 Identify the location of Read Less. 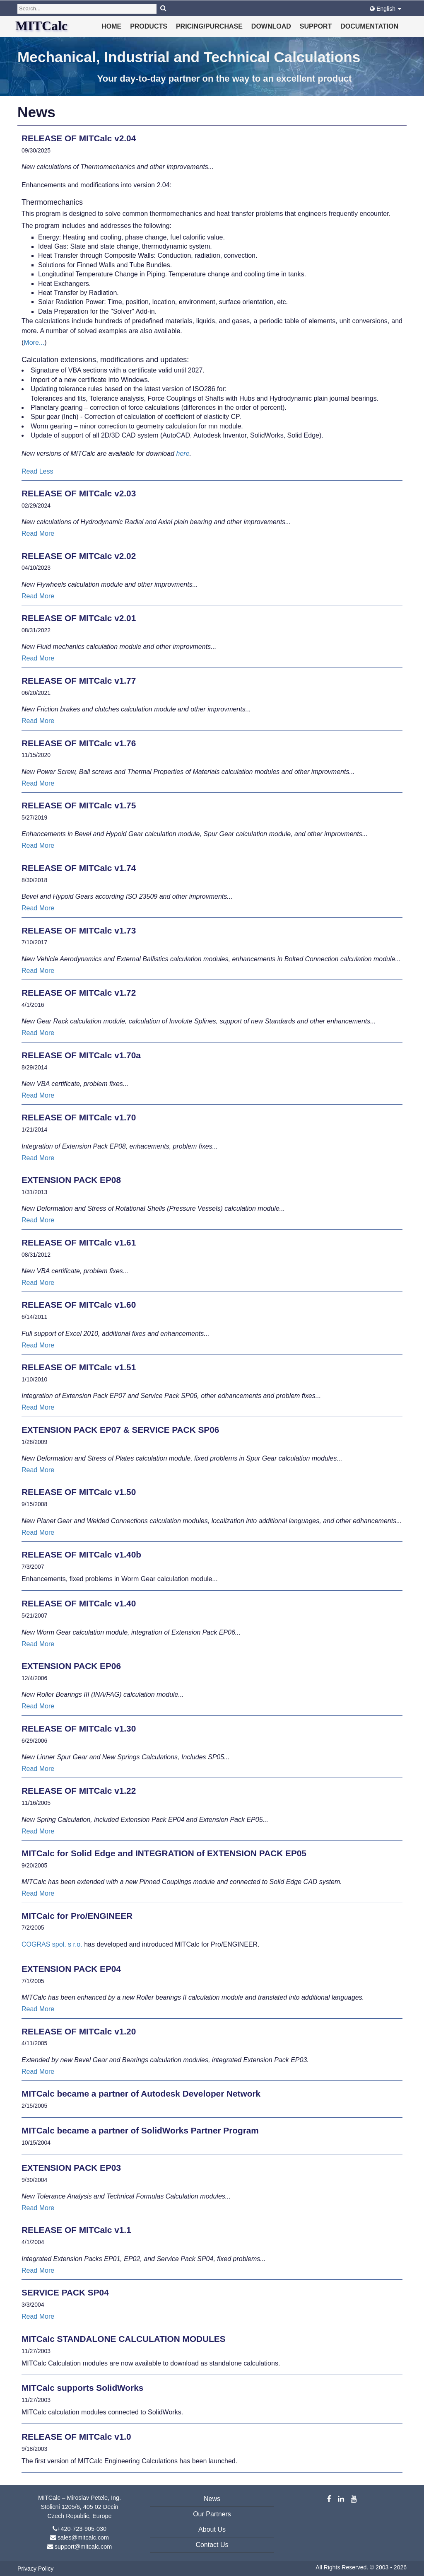
(37, 471).